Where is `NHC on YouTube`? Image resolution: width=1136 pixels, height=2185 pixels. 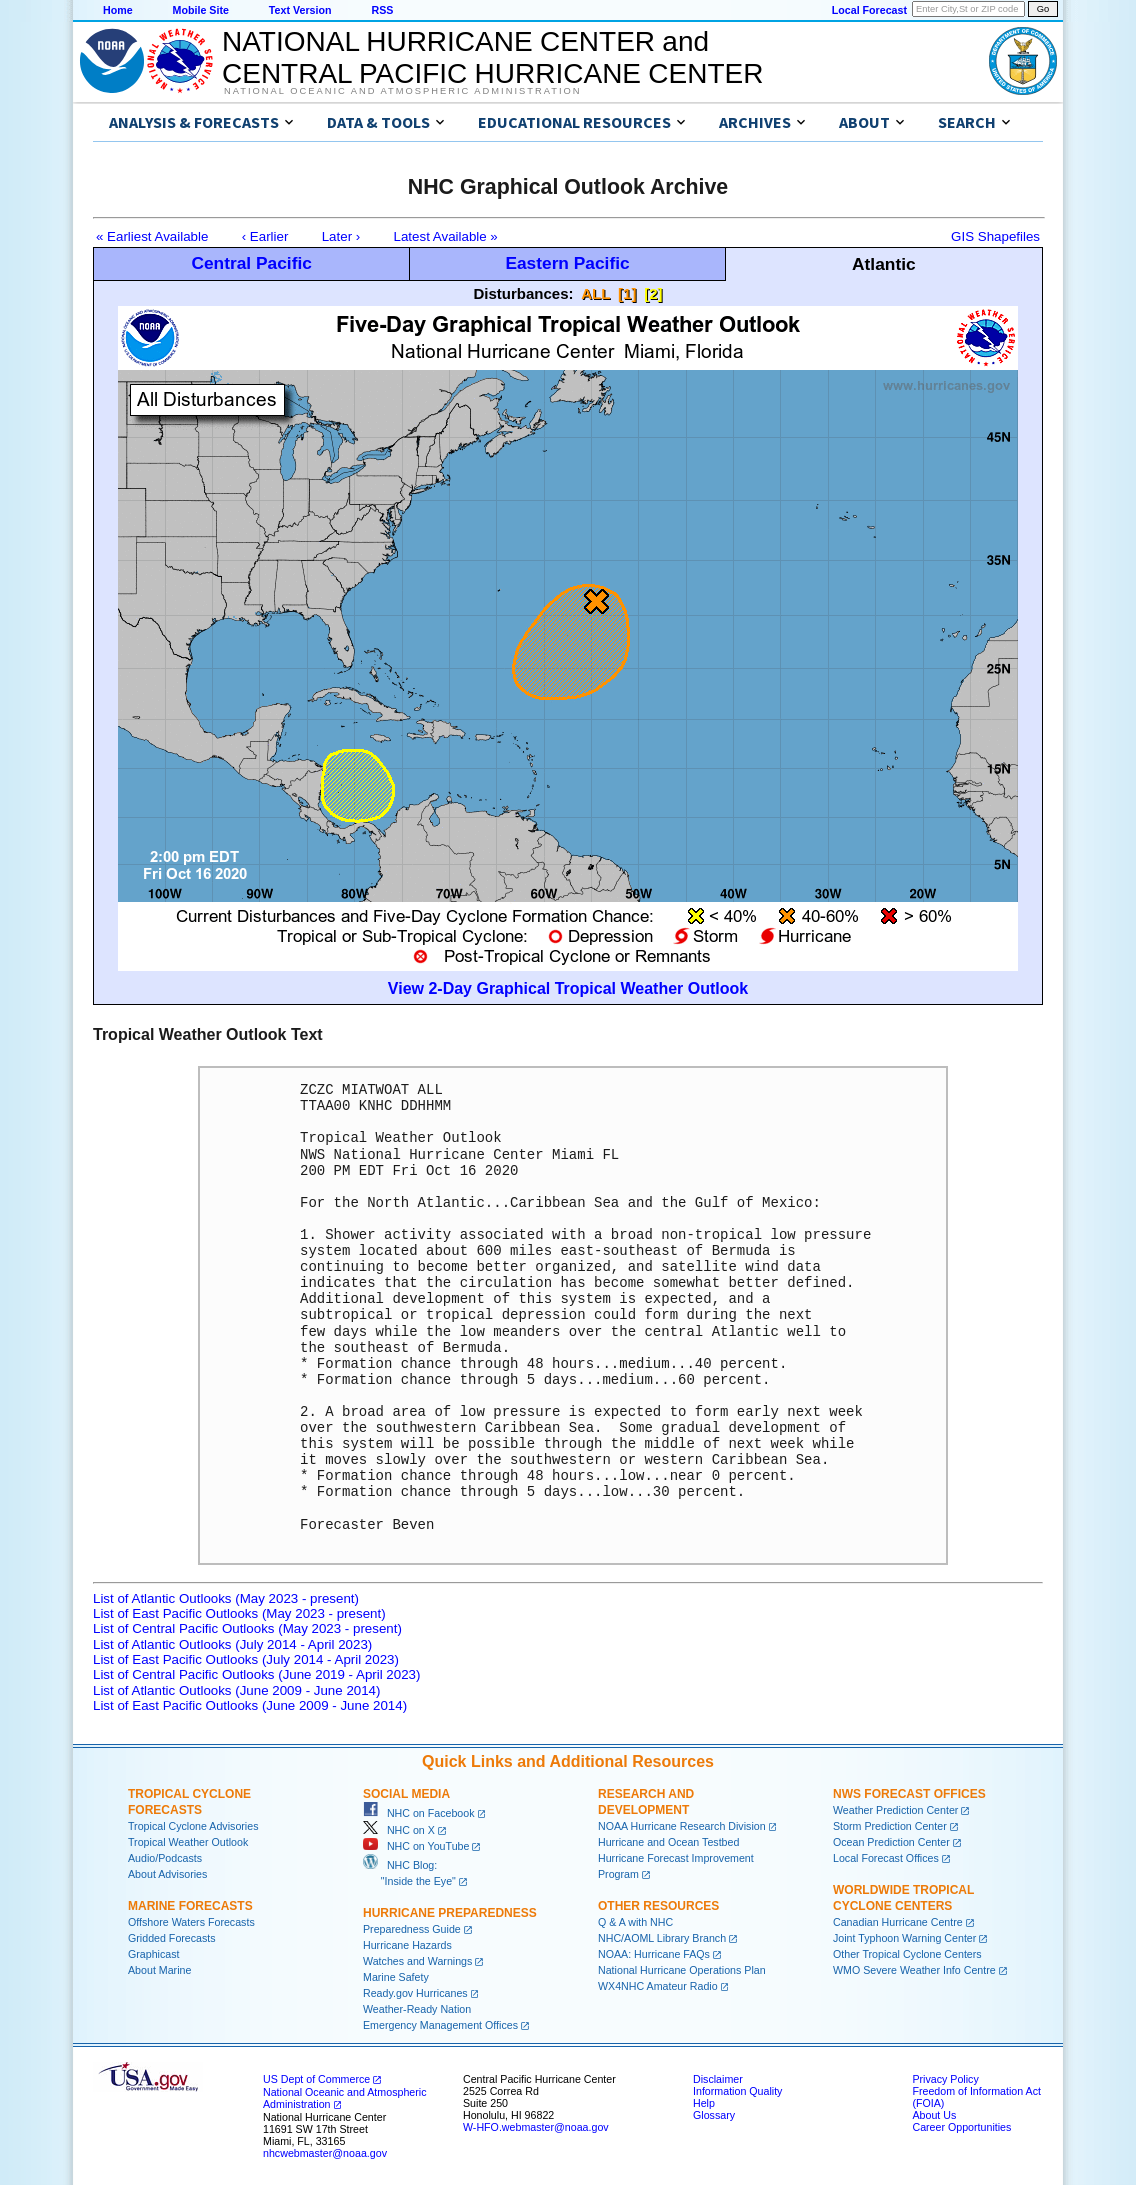 NHC on YouTube is located at coordinates (416, 1846).